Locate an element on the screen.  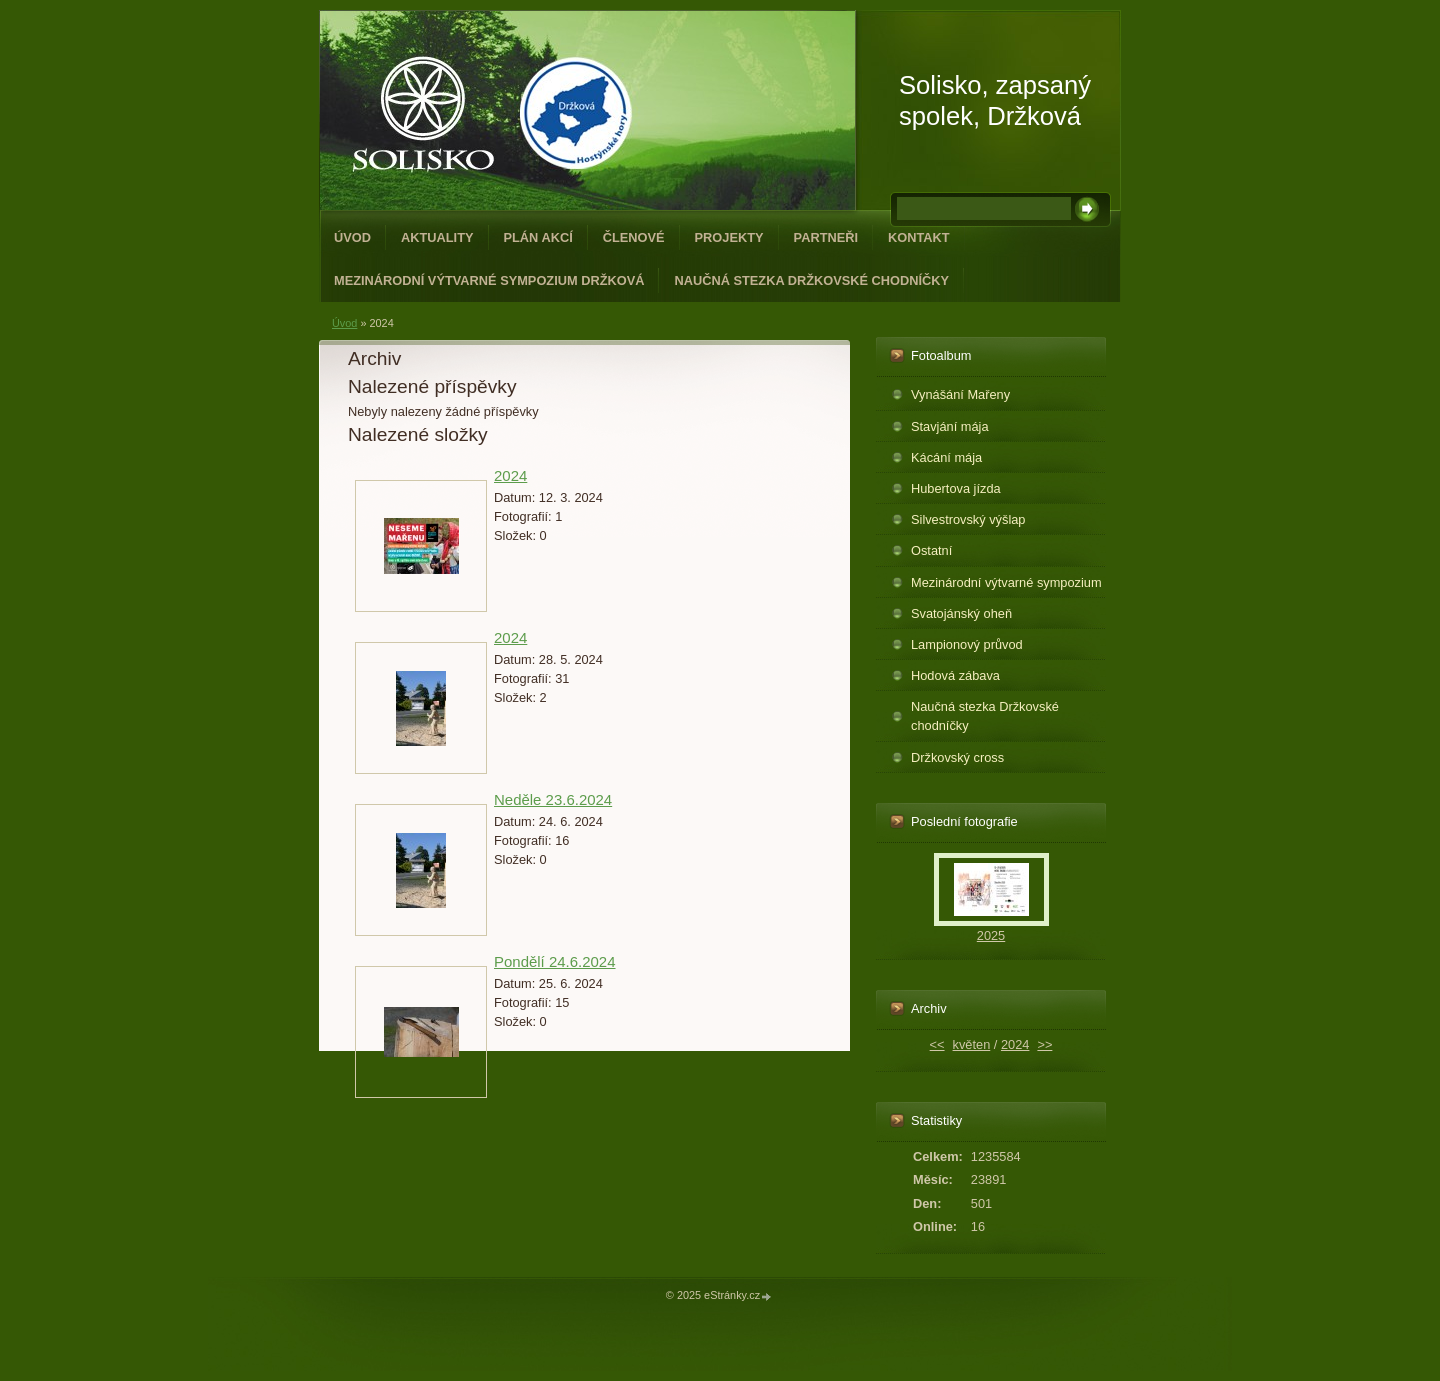
Partneři is located at coordinates (826, 237).